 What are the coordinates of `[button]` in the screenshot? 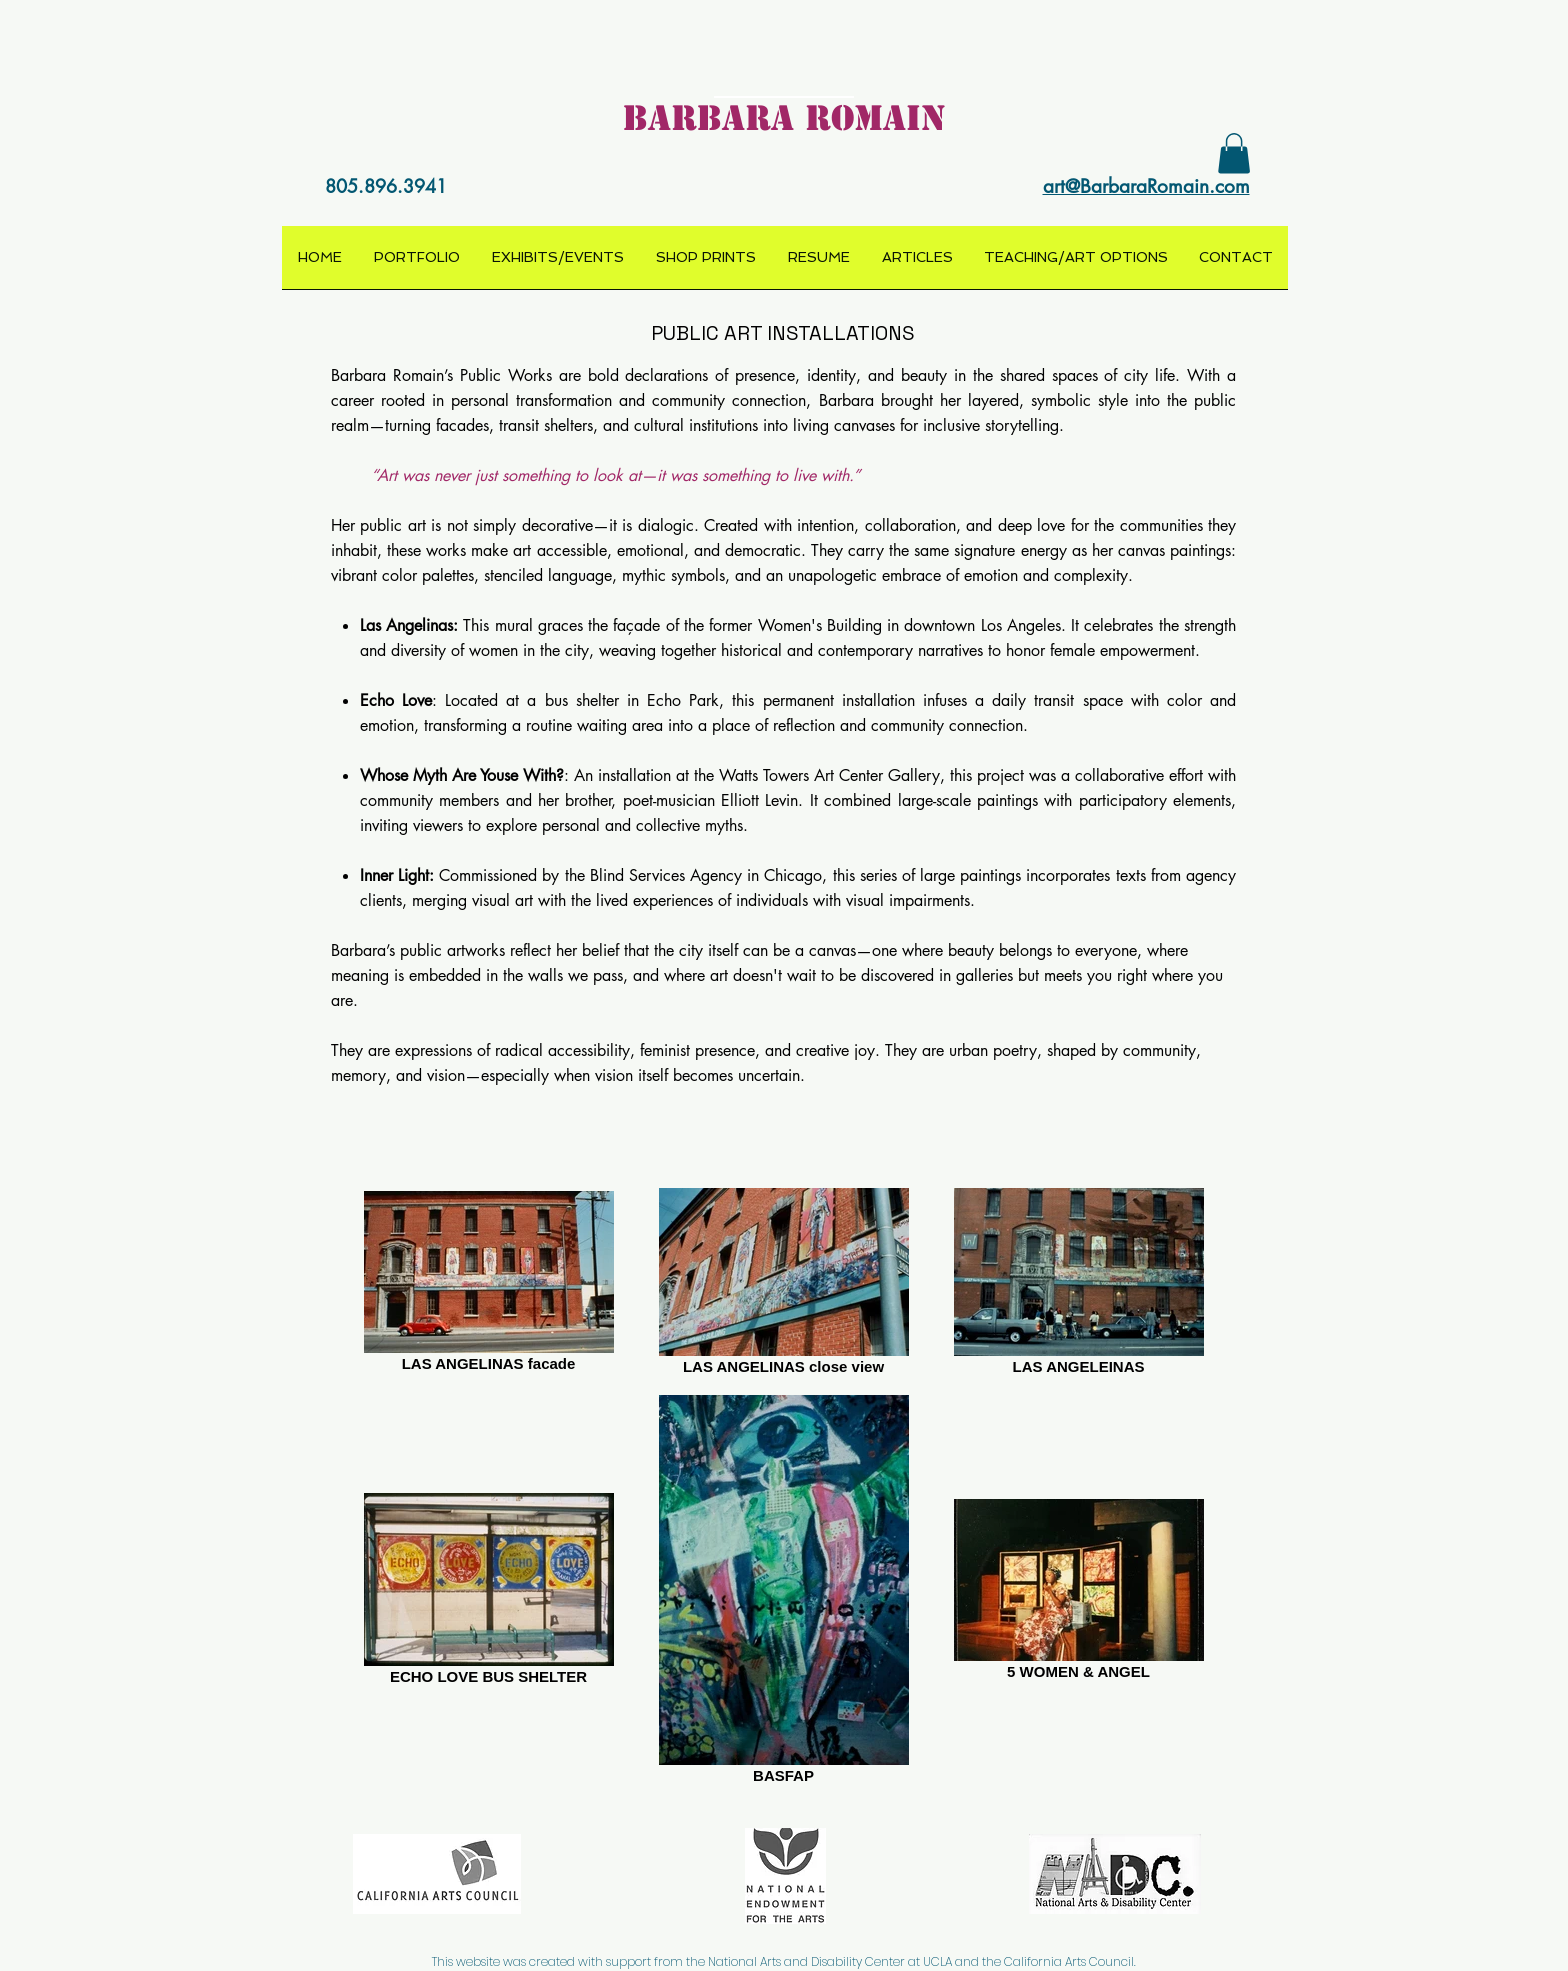 It's located at (1234, 153).